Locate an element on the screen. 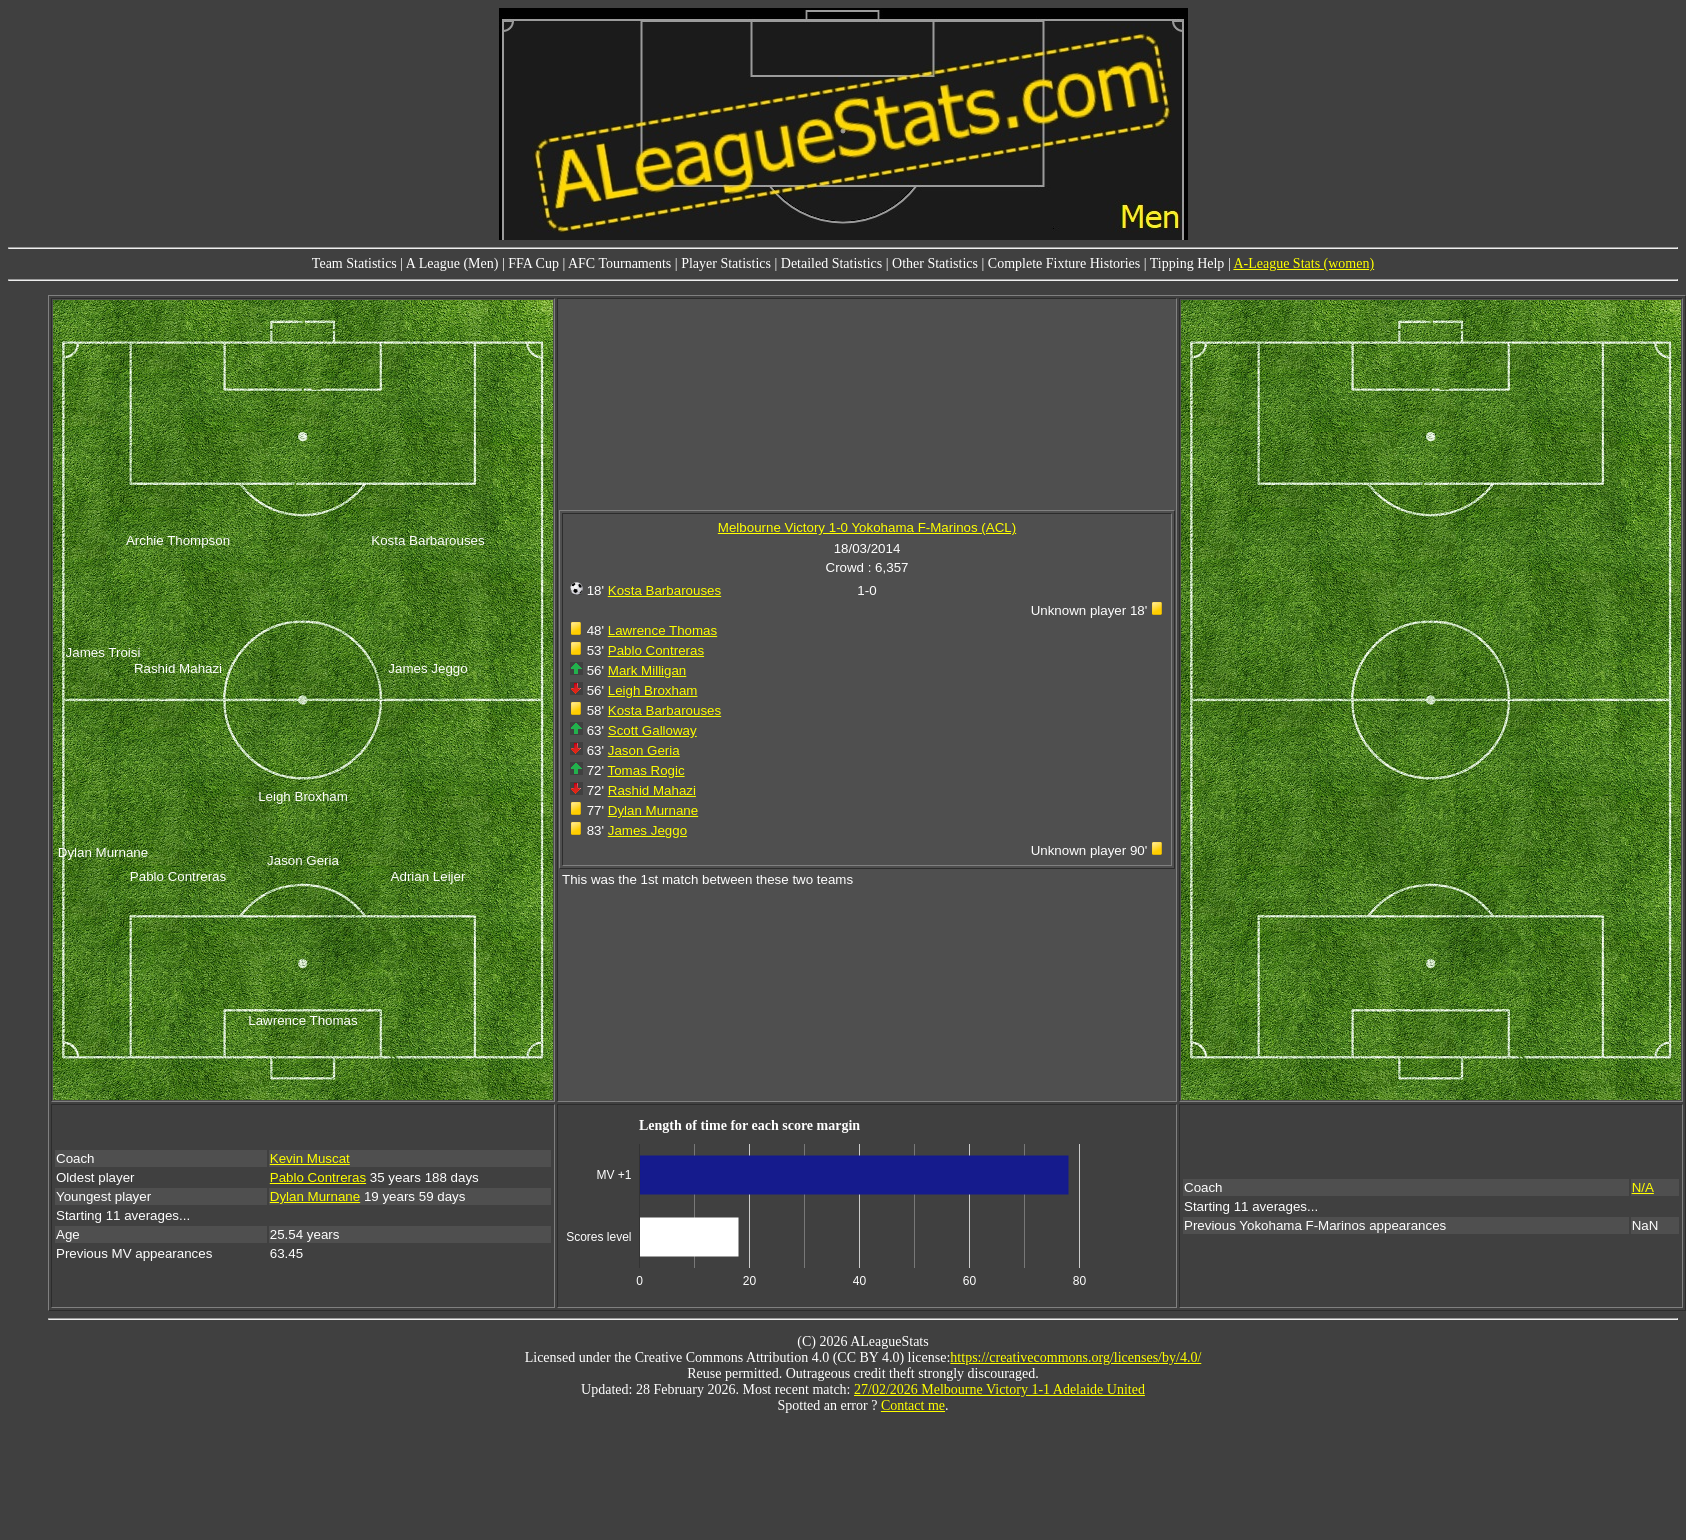  N/A is located at coordinates (1643, 1187).